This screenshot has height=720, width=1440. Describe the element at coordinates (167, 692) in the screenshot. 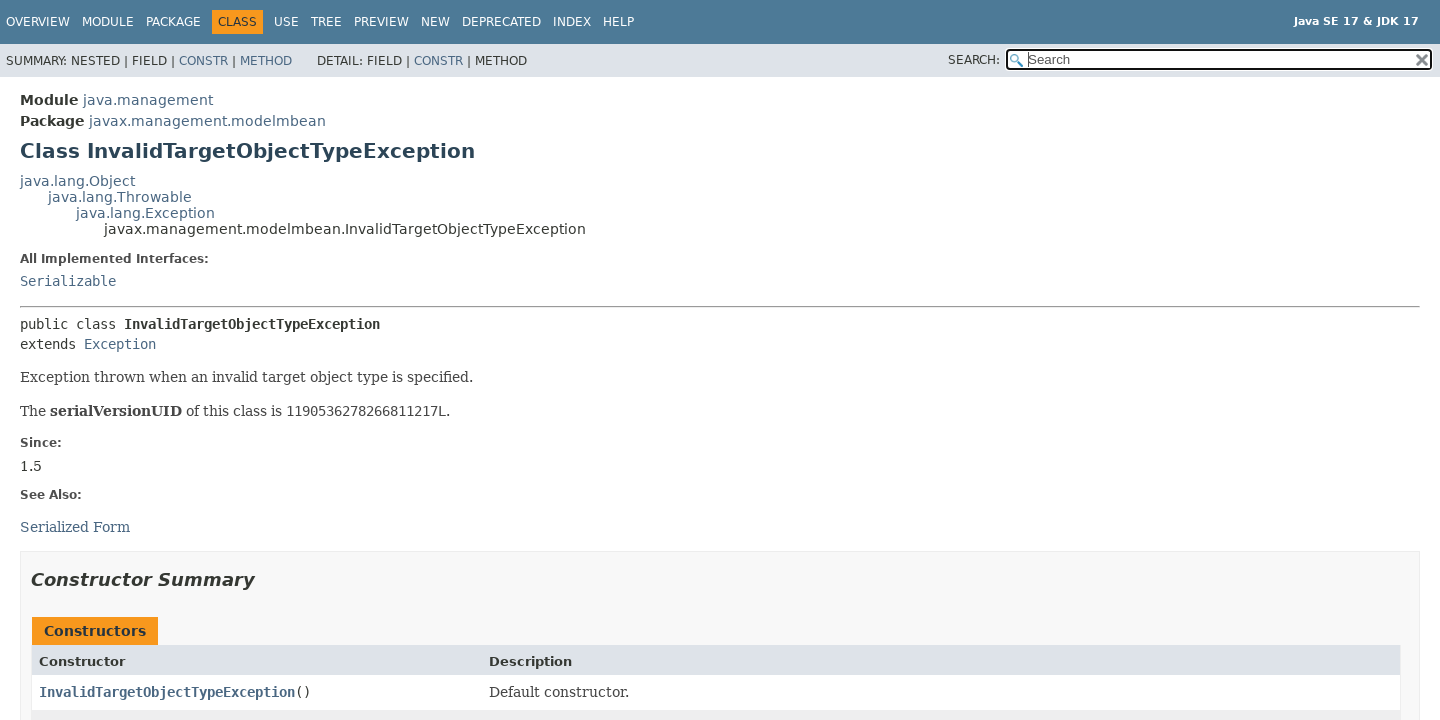

I see `InvalidTargetObjectTypeException` at that location.